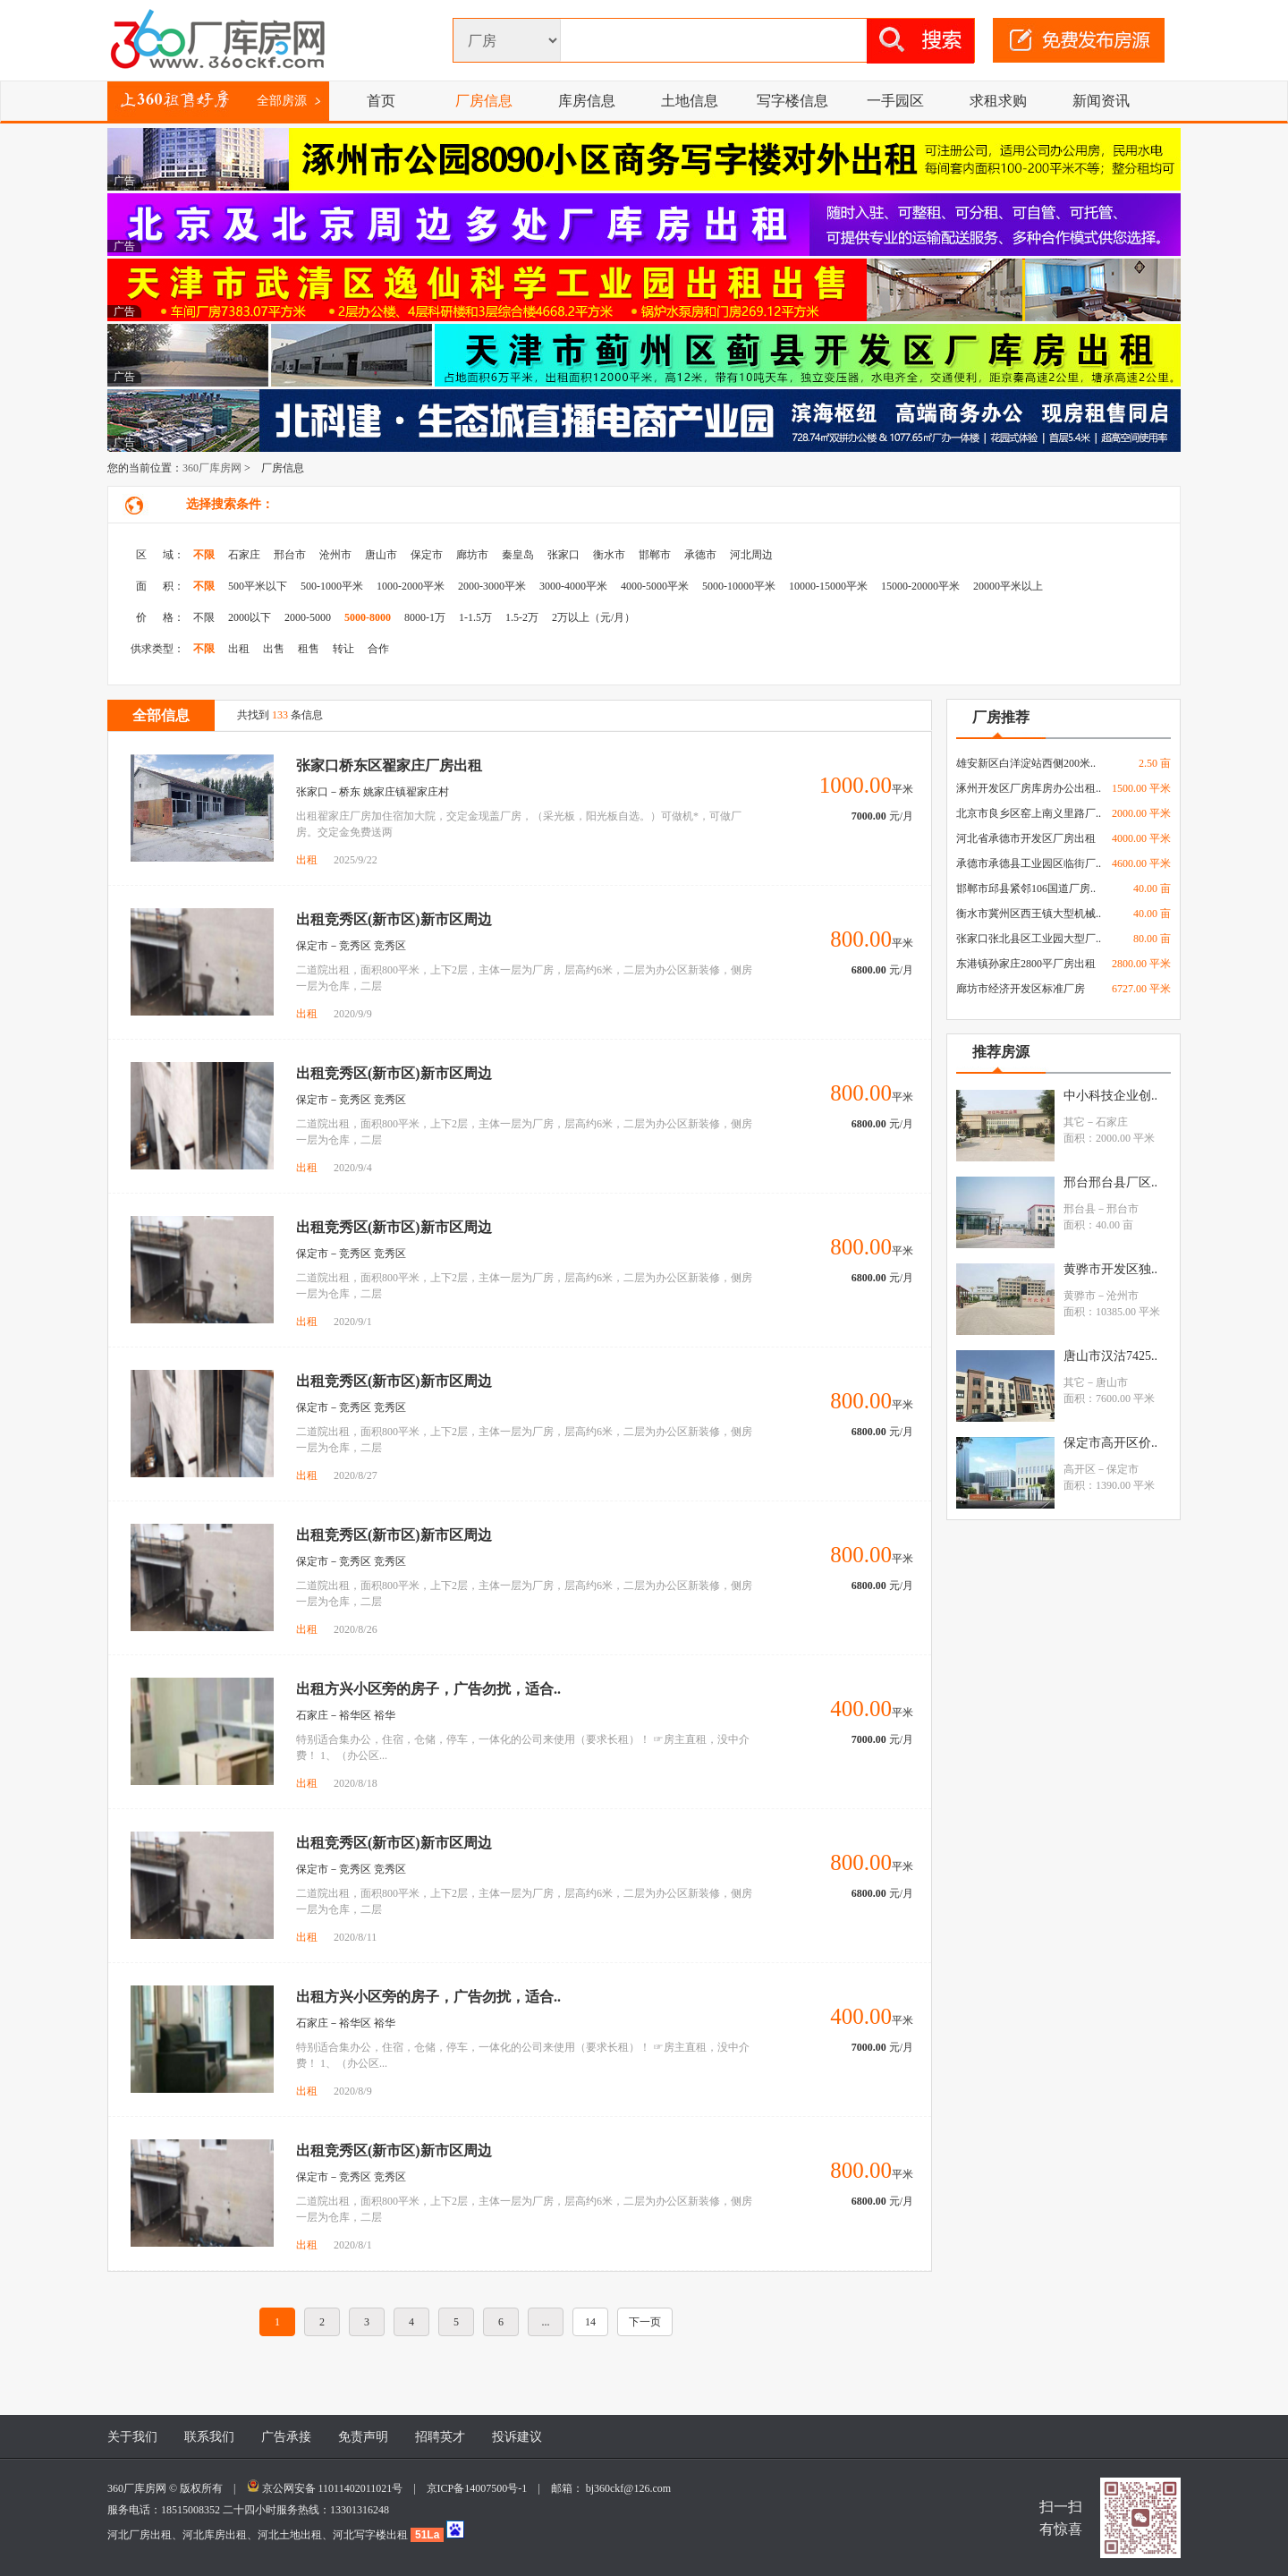 The image size is (1288, 2576). What do you see at coordinates (1020, 988) in the screenshot?
I see `廊坊市经济开发区标准厂房` at bounding box center [1020, 988].